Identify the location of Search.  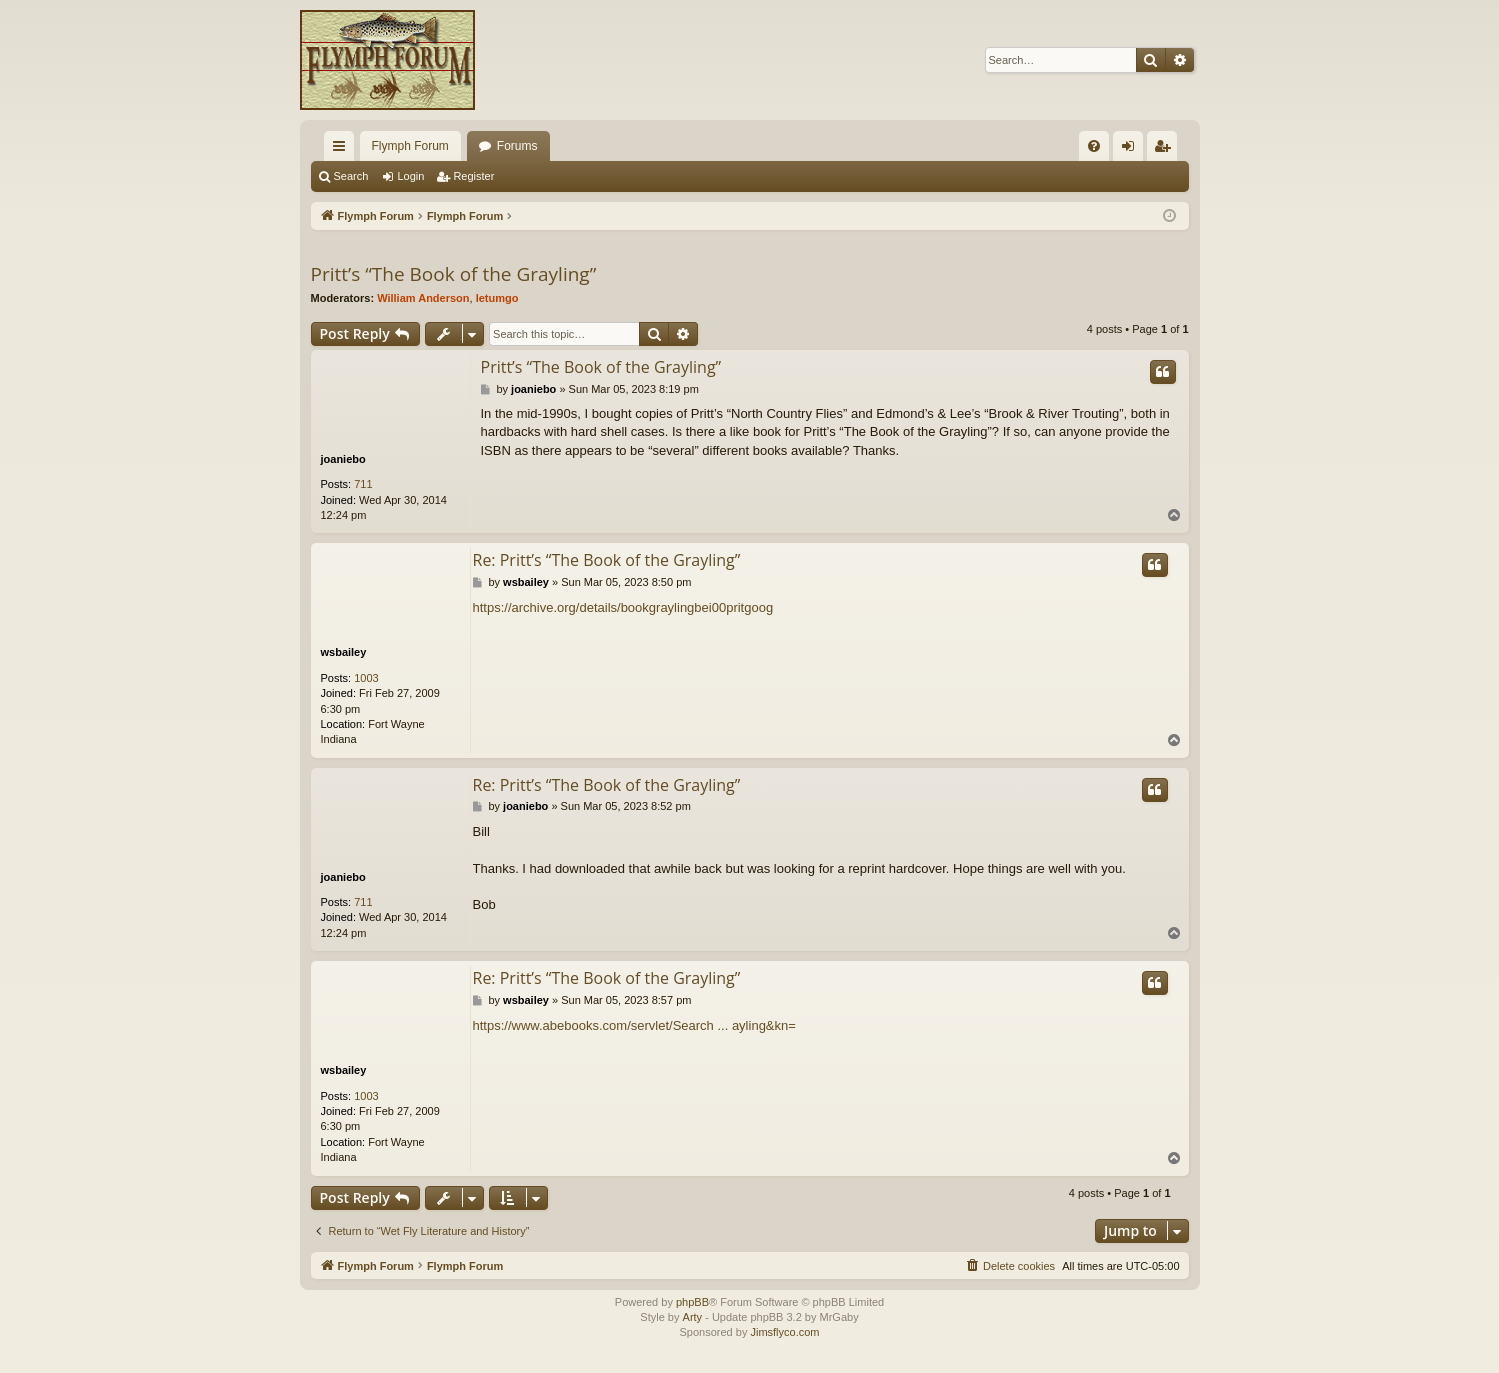
(351, 176).